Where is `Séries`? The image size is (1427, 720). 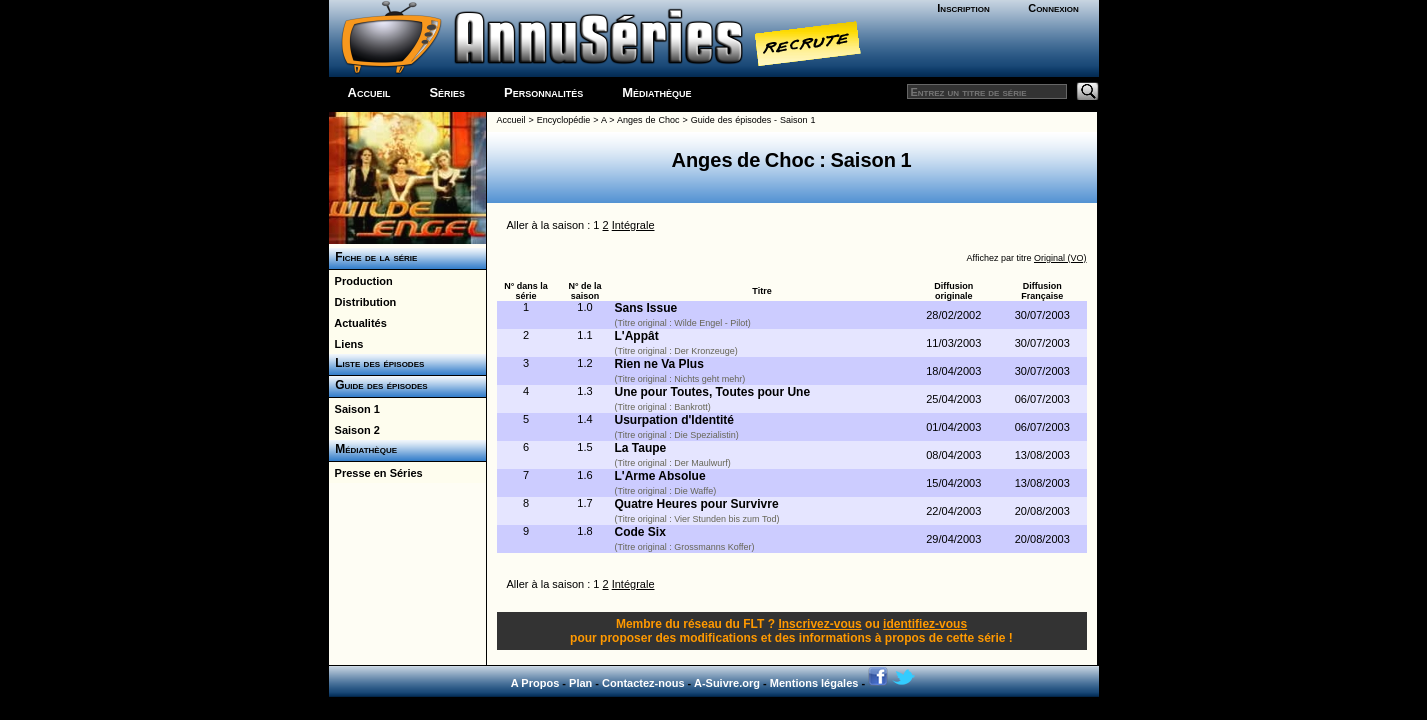 Séries is located at coordinates (447, 92).